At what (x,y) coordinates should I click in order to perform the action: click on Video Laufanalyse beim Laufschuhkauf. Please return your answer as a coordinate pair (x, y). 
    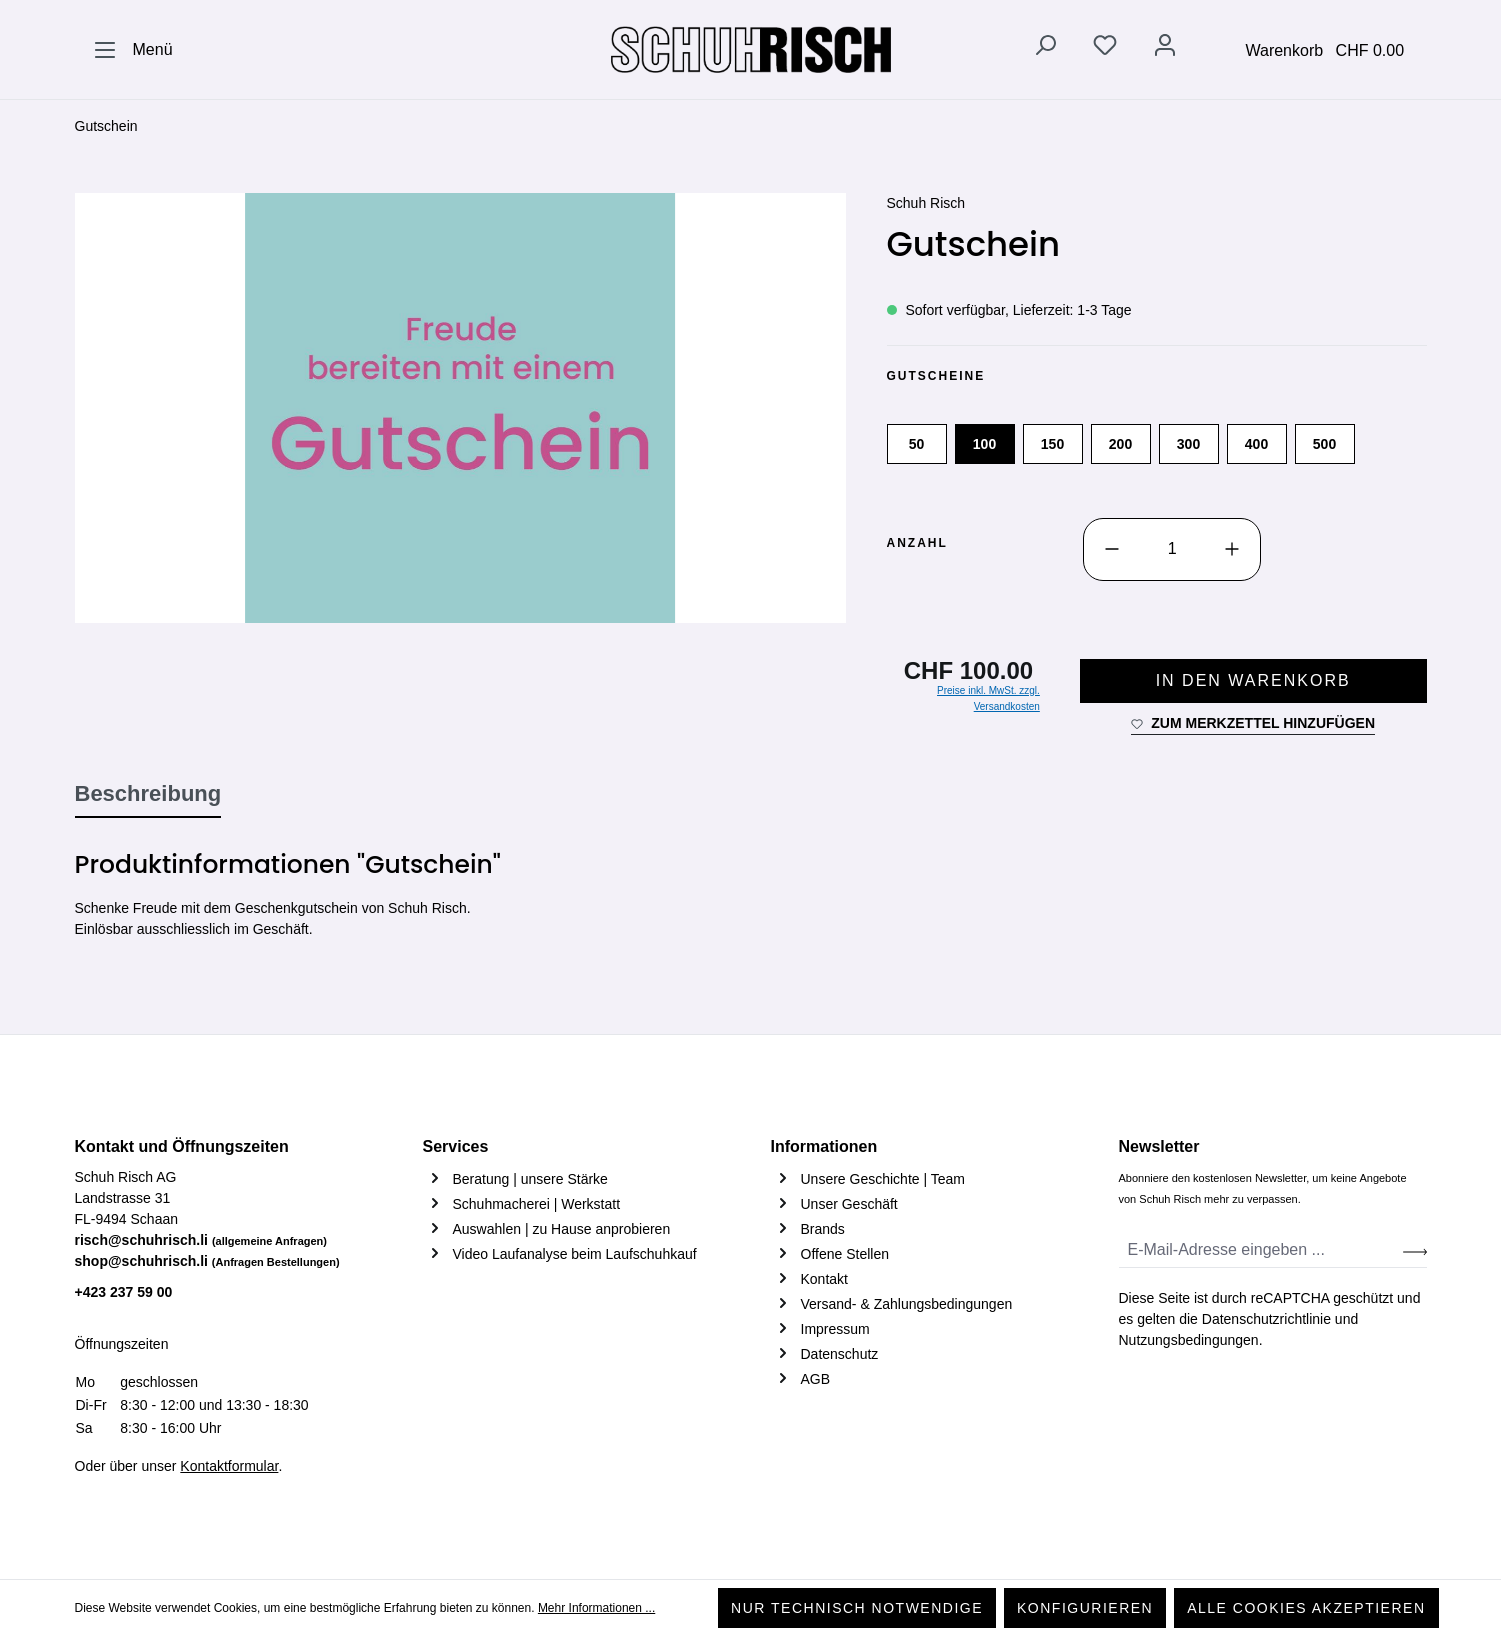
    Looking at the image, I should click on (575, 1254).